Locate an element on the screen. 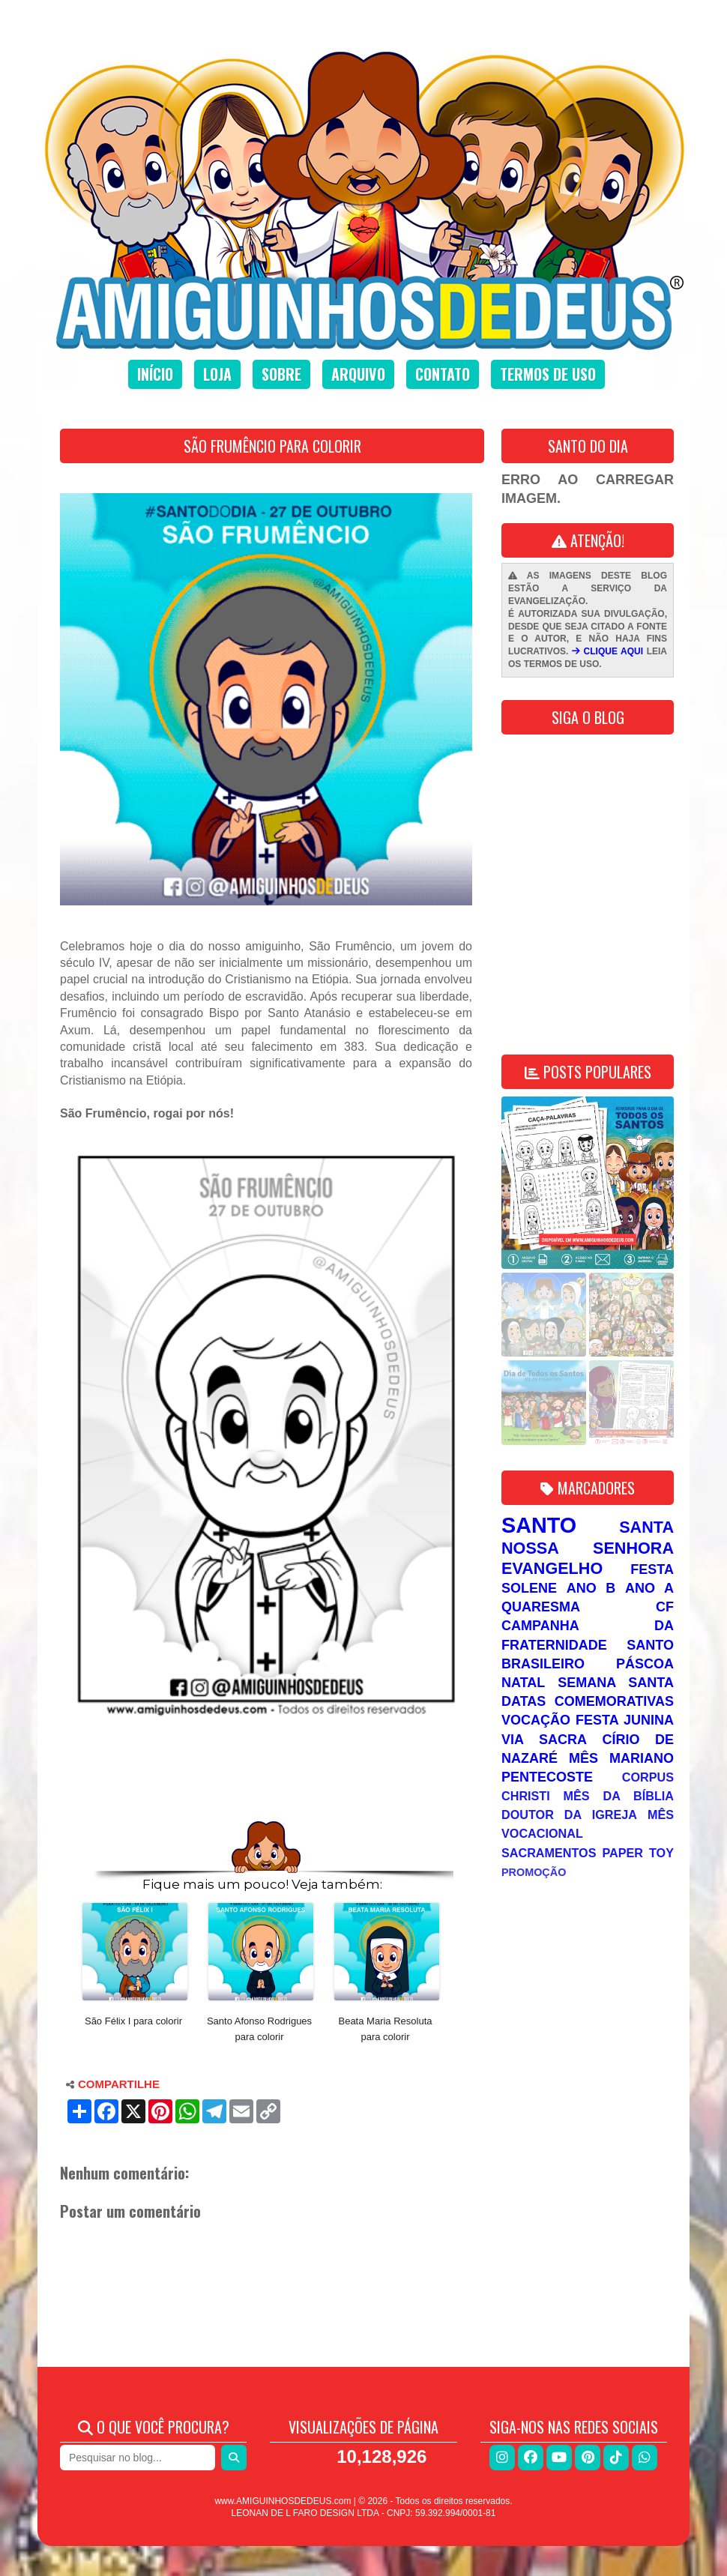 The image size is (727, 2576). Santa is located at coordinates (646, 1527).